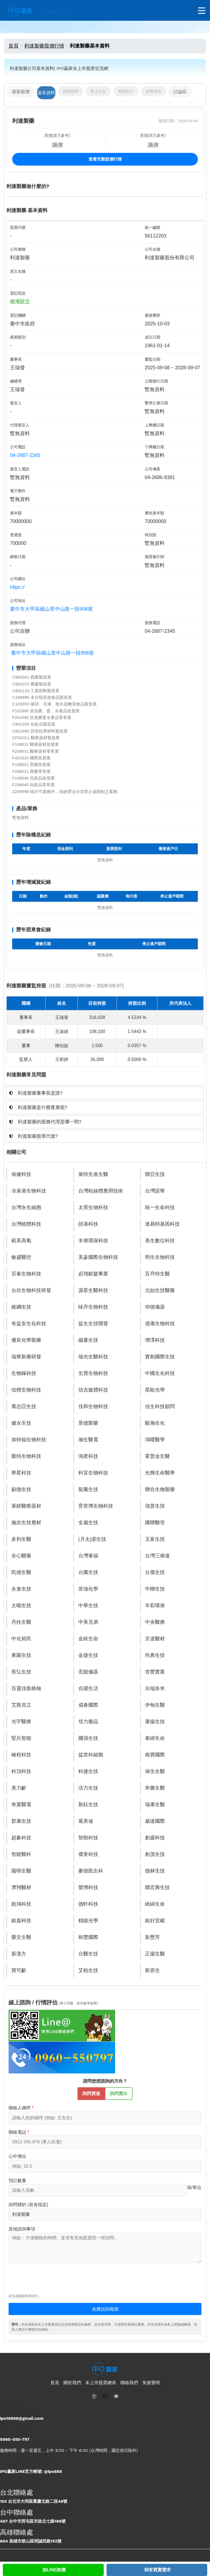  What do you see at coordinates (21, 1307) in the screenshot?
I see `維綱生技` at bounding box center [21, 1307].